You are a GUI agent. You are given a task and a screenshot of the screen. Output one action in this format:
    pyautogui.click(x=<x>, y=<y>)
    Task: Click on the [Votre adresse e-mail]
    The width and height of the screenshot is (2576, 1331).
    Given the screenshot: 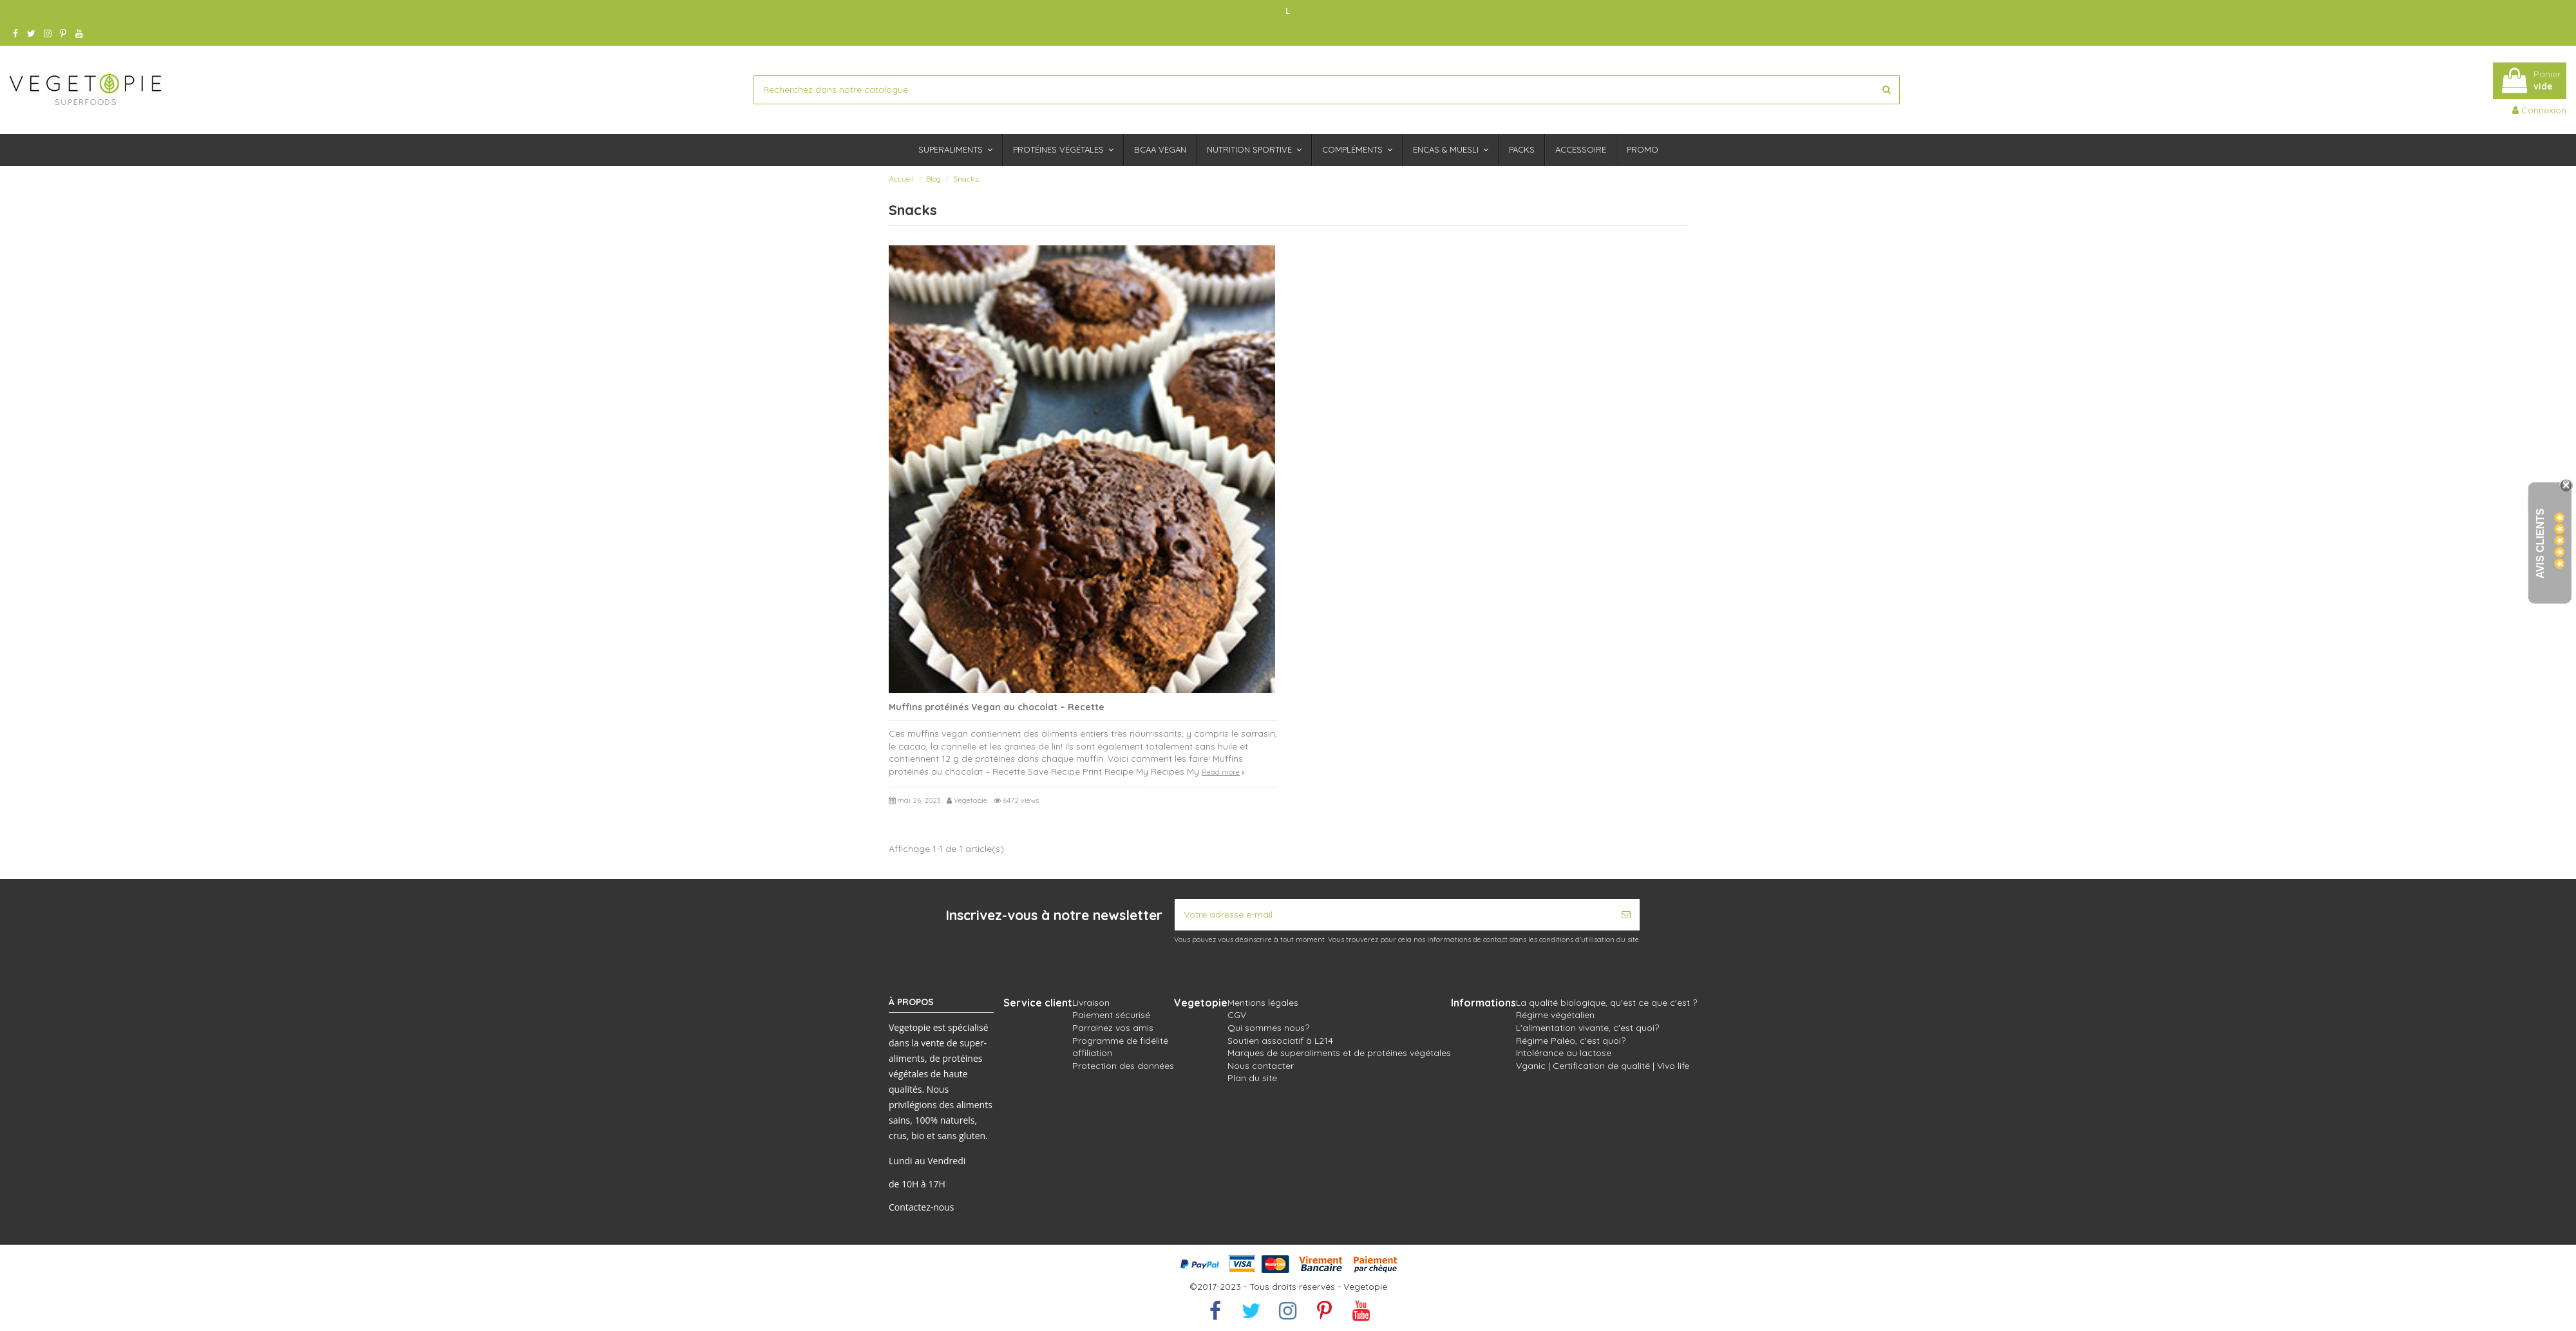 What is the action you would take?
    pyautogui.click(x=1394, y=914)
    